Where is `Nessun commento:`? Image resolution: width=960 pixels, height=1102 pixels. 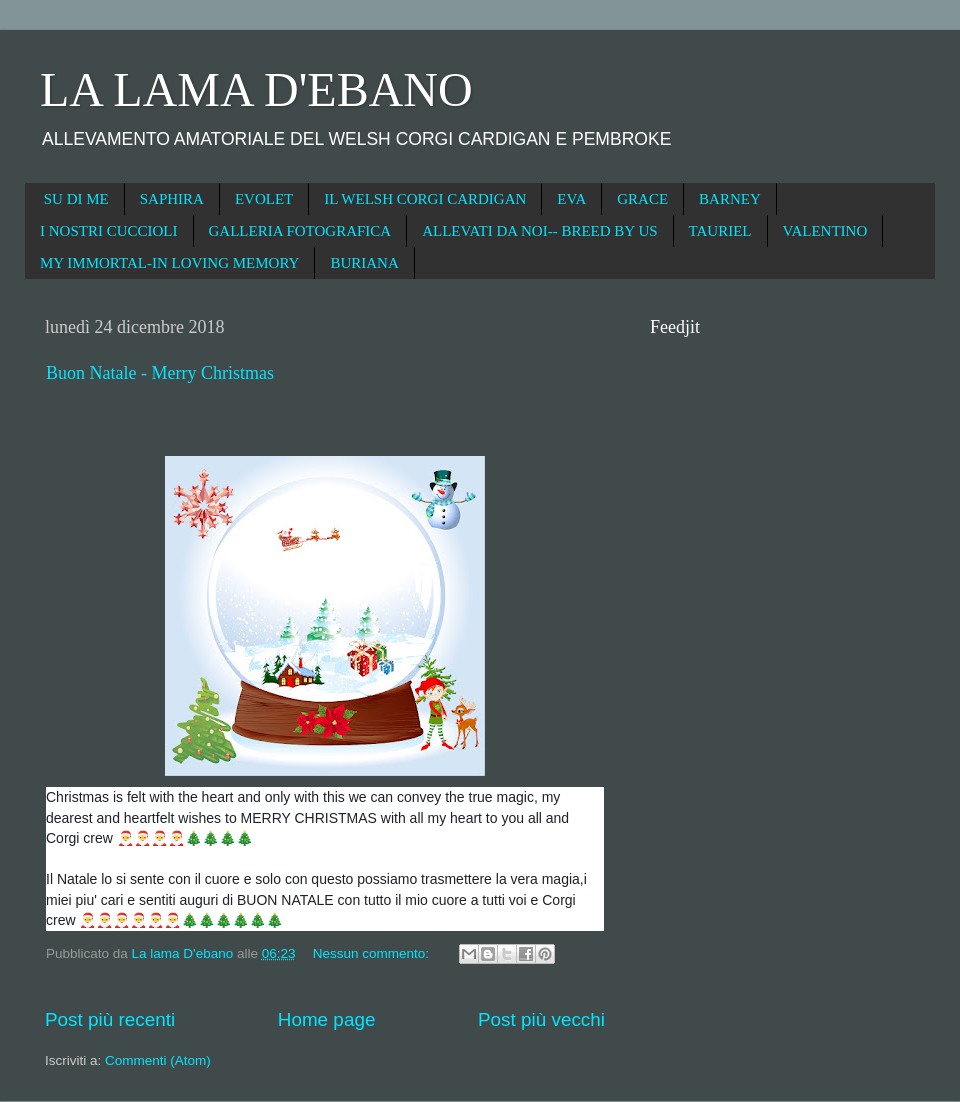 Nessun commento: is located at coordinates (373, 953).